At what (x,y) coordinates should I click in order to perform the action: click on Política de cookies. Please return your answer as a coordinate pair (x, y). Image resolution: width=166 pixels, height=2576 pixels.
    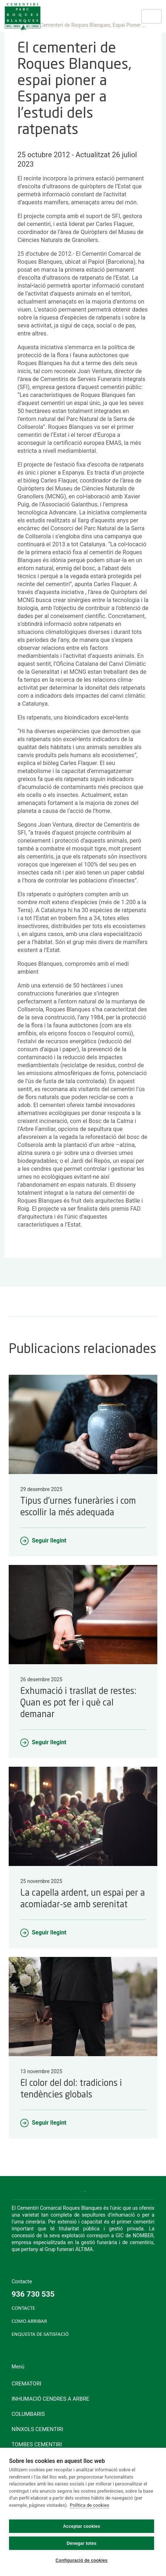
    Looking at the image, I should click on (89, 2505).